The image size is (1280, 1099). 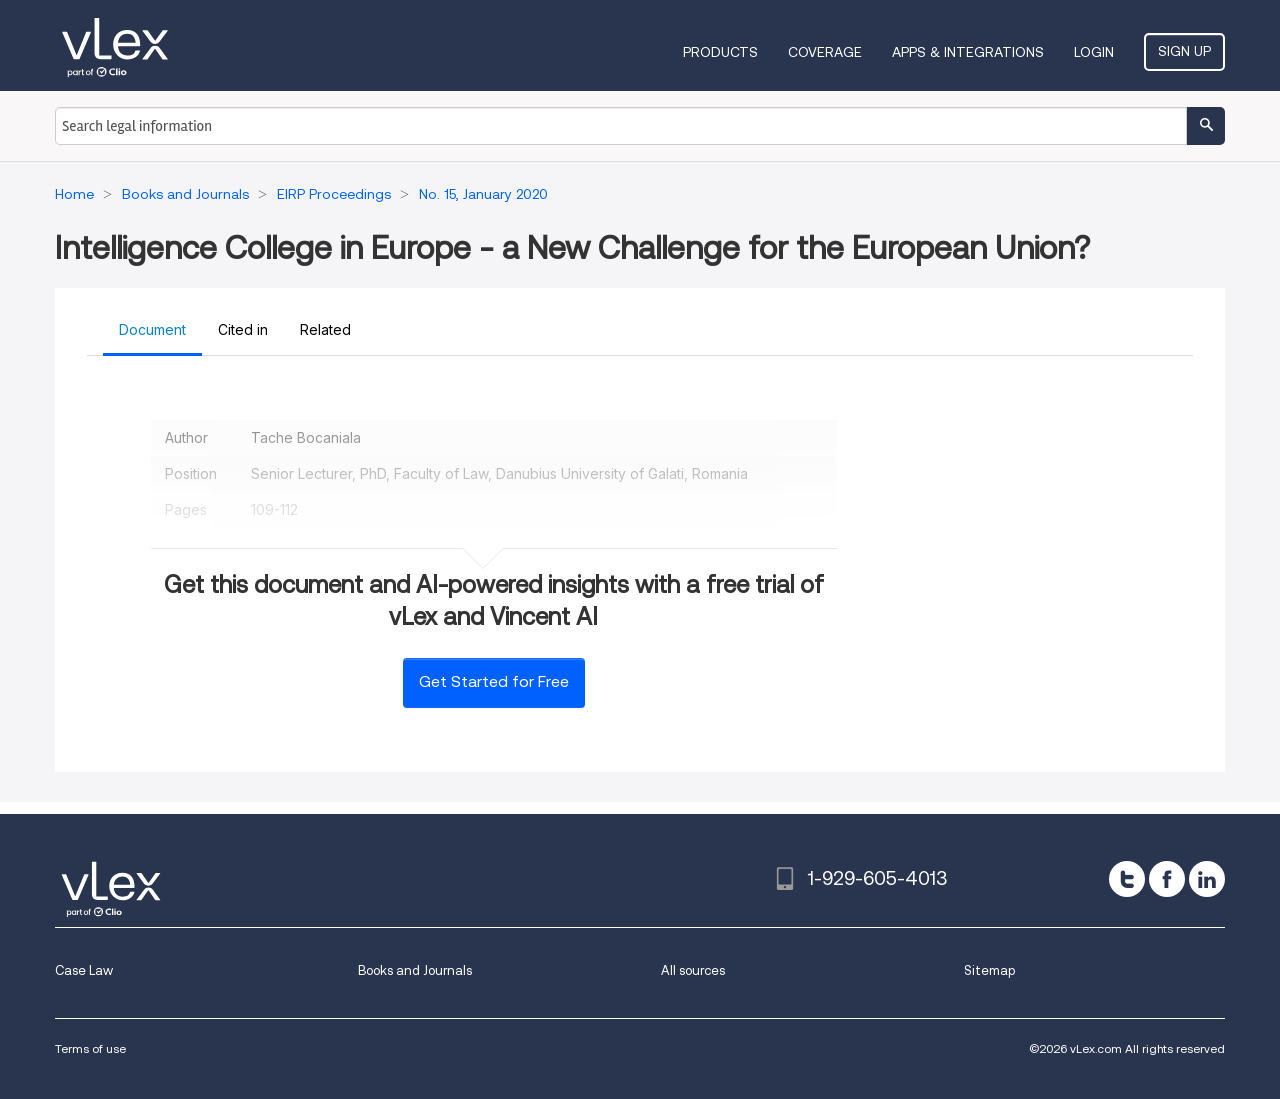 What do you see at coordinates (968, 52) in the screenshot?
I see `Apps & Integrations` at bounding box center [968, 52].